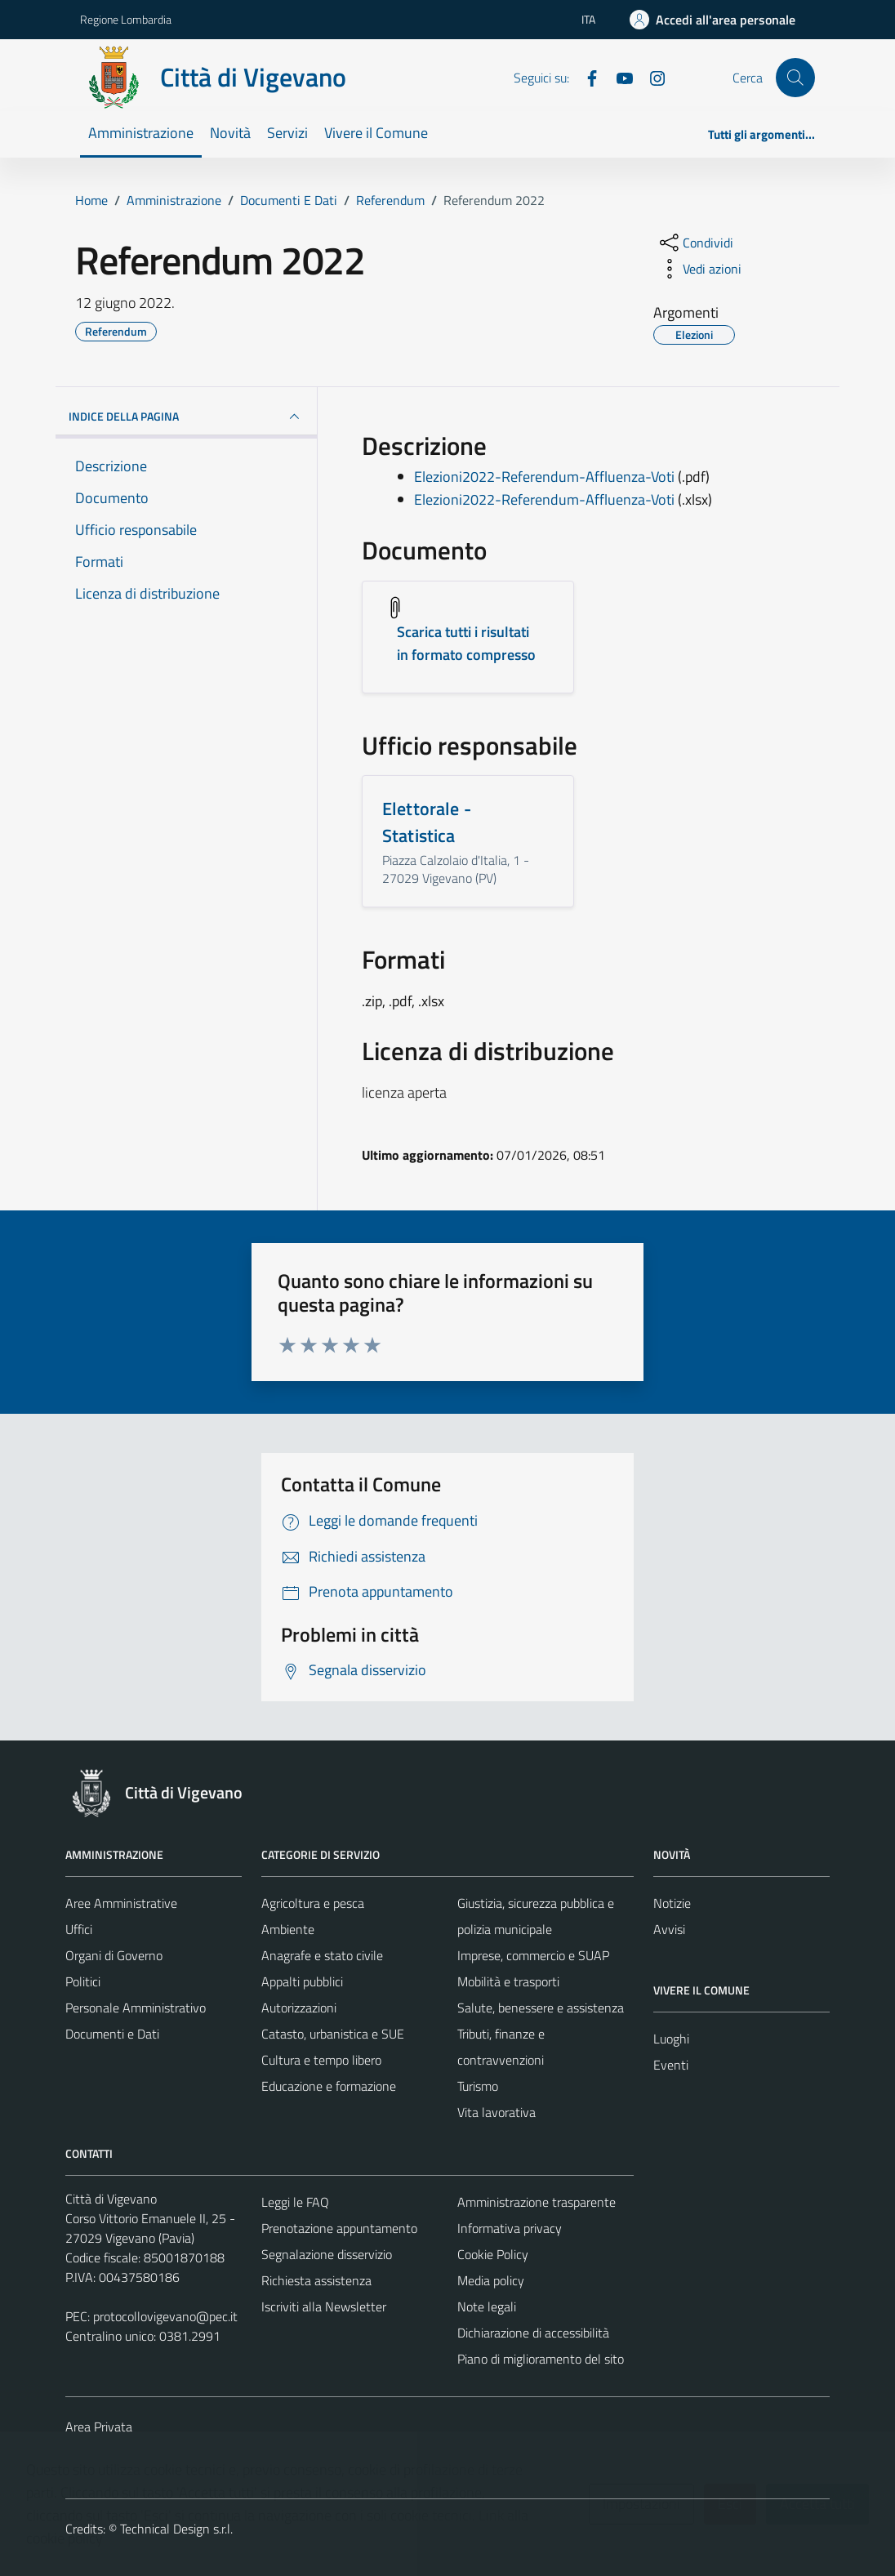  I want to click on Novità, so click(230, 133).